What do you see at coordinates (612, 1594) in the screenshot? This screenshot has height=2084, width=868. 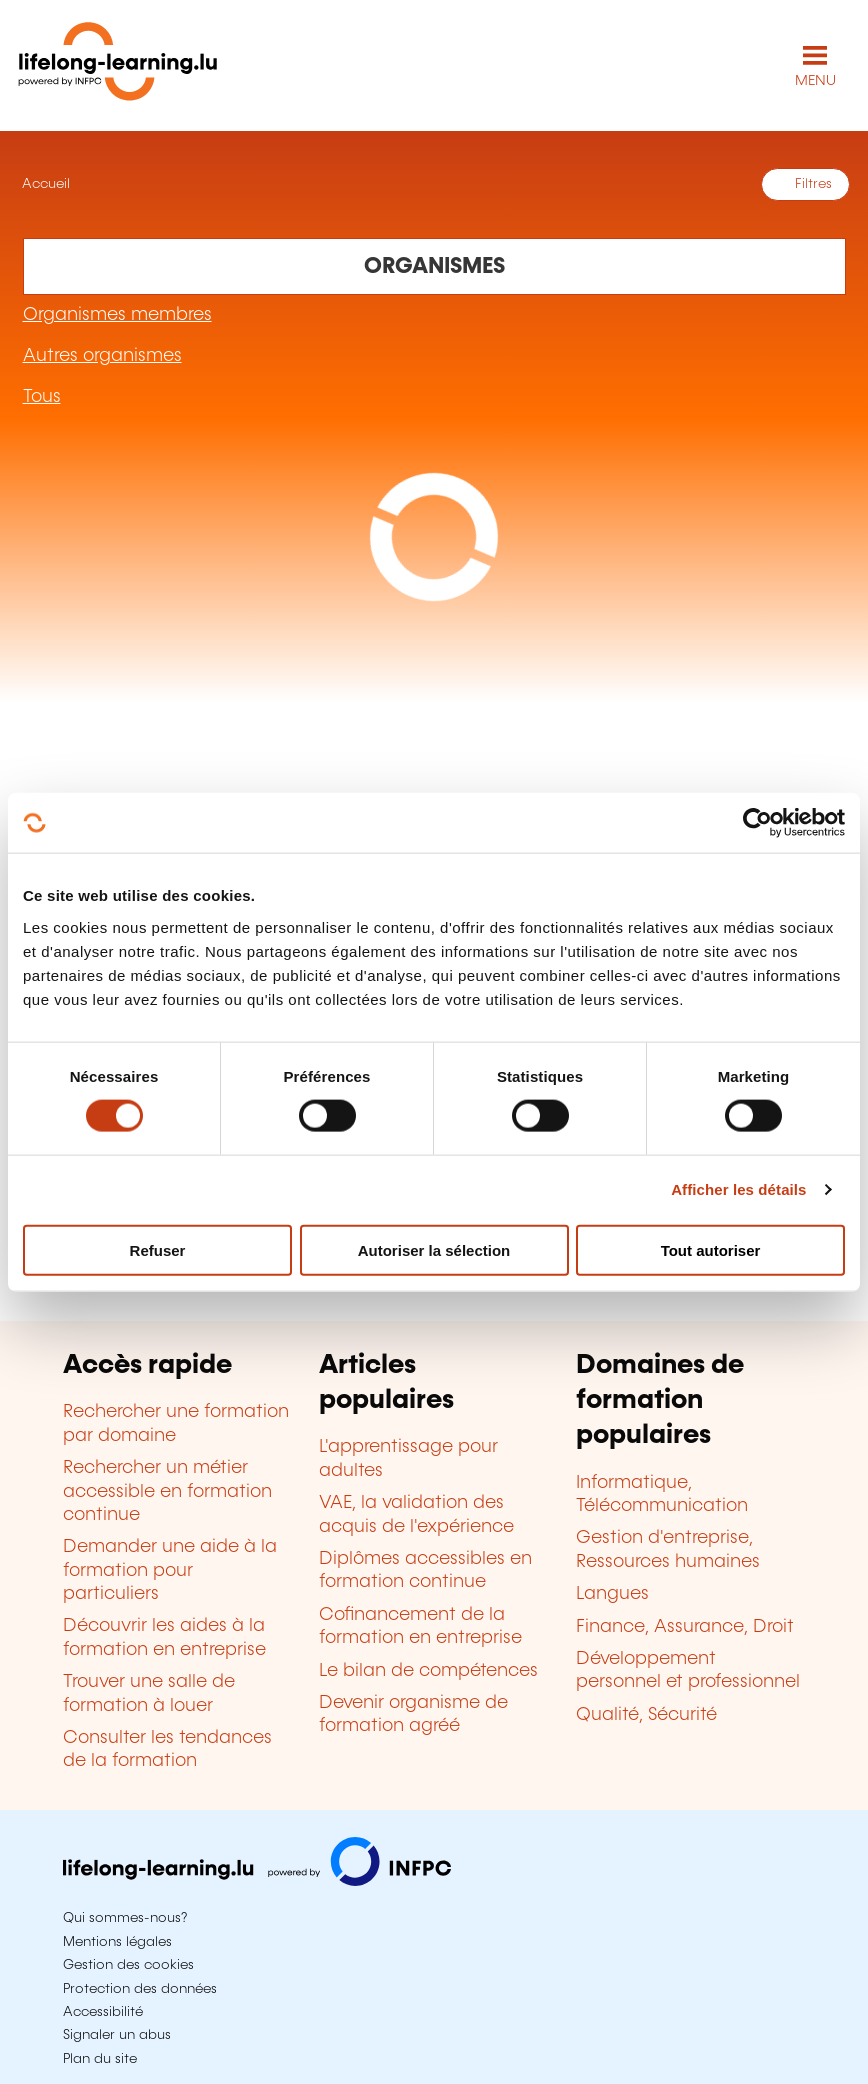 I see `Langues` at bounding box center [612, 1594].